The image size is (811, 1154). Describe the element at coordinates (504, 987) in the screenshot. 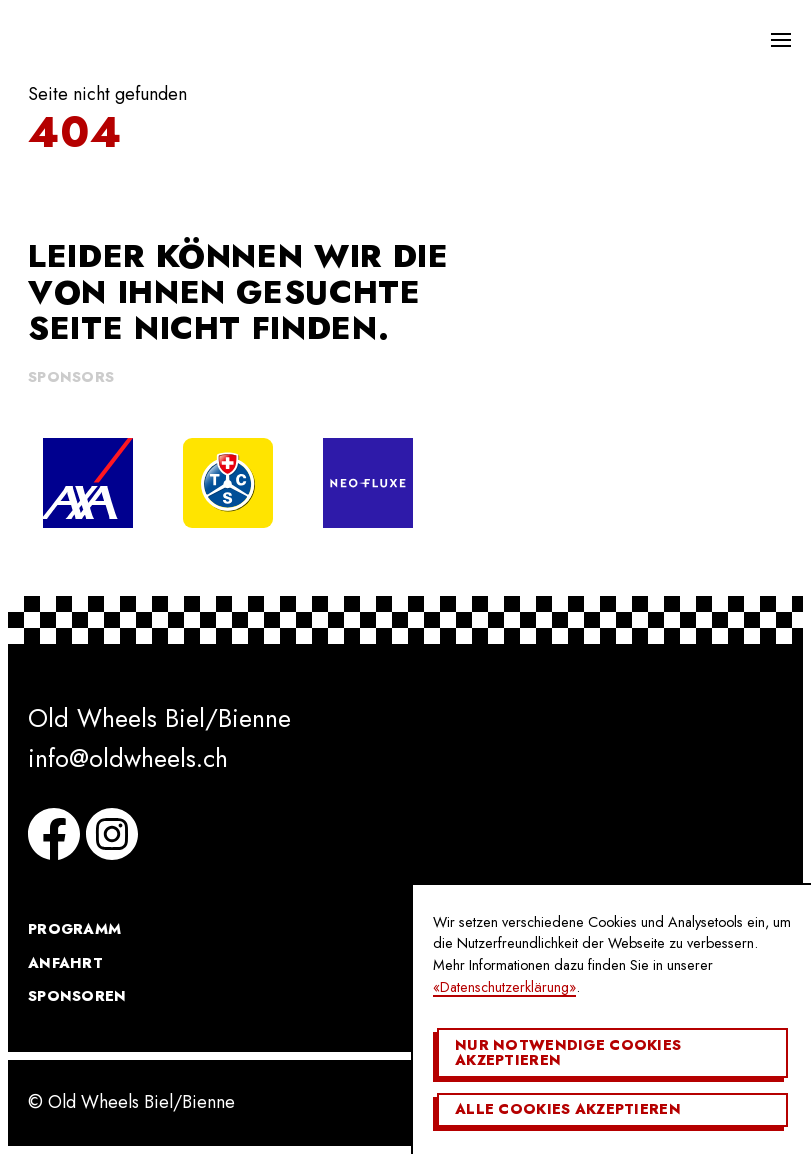

I see `«Datenschutzerklärung»` at that location.